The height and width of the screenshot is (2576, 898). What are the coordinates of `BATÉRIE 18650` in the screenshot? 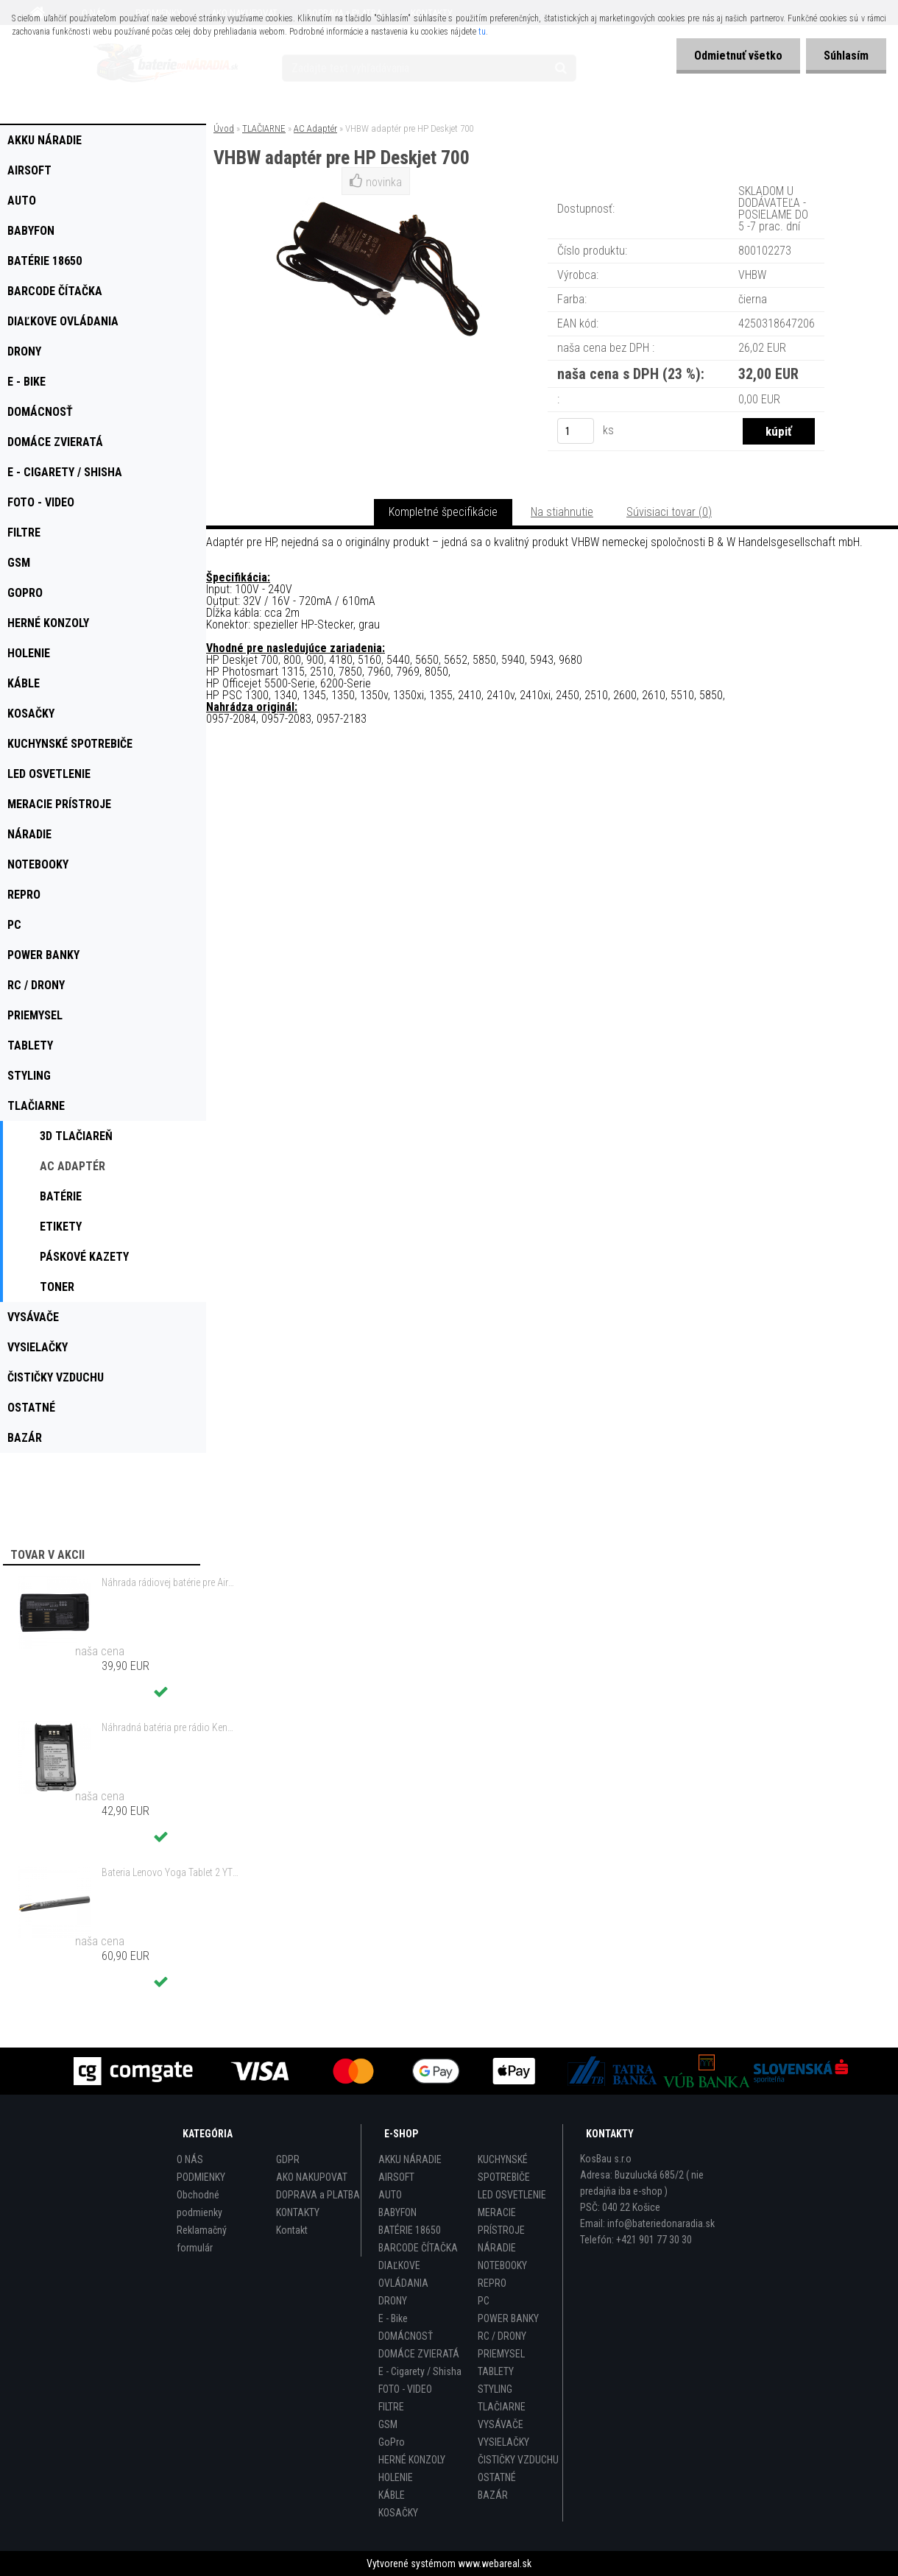 It's located at (409, 2230).